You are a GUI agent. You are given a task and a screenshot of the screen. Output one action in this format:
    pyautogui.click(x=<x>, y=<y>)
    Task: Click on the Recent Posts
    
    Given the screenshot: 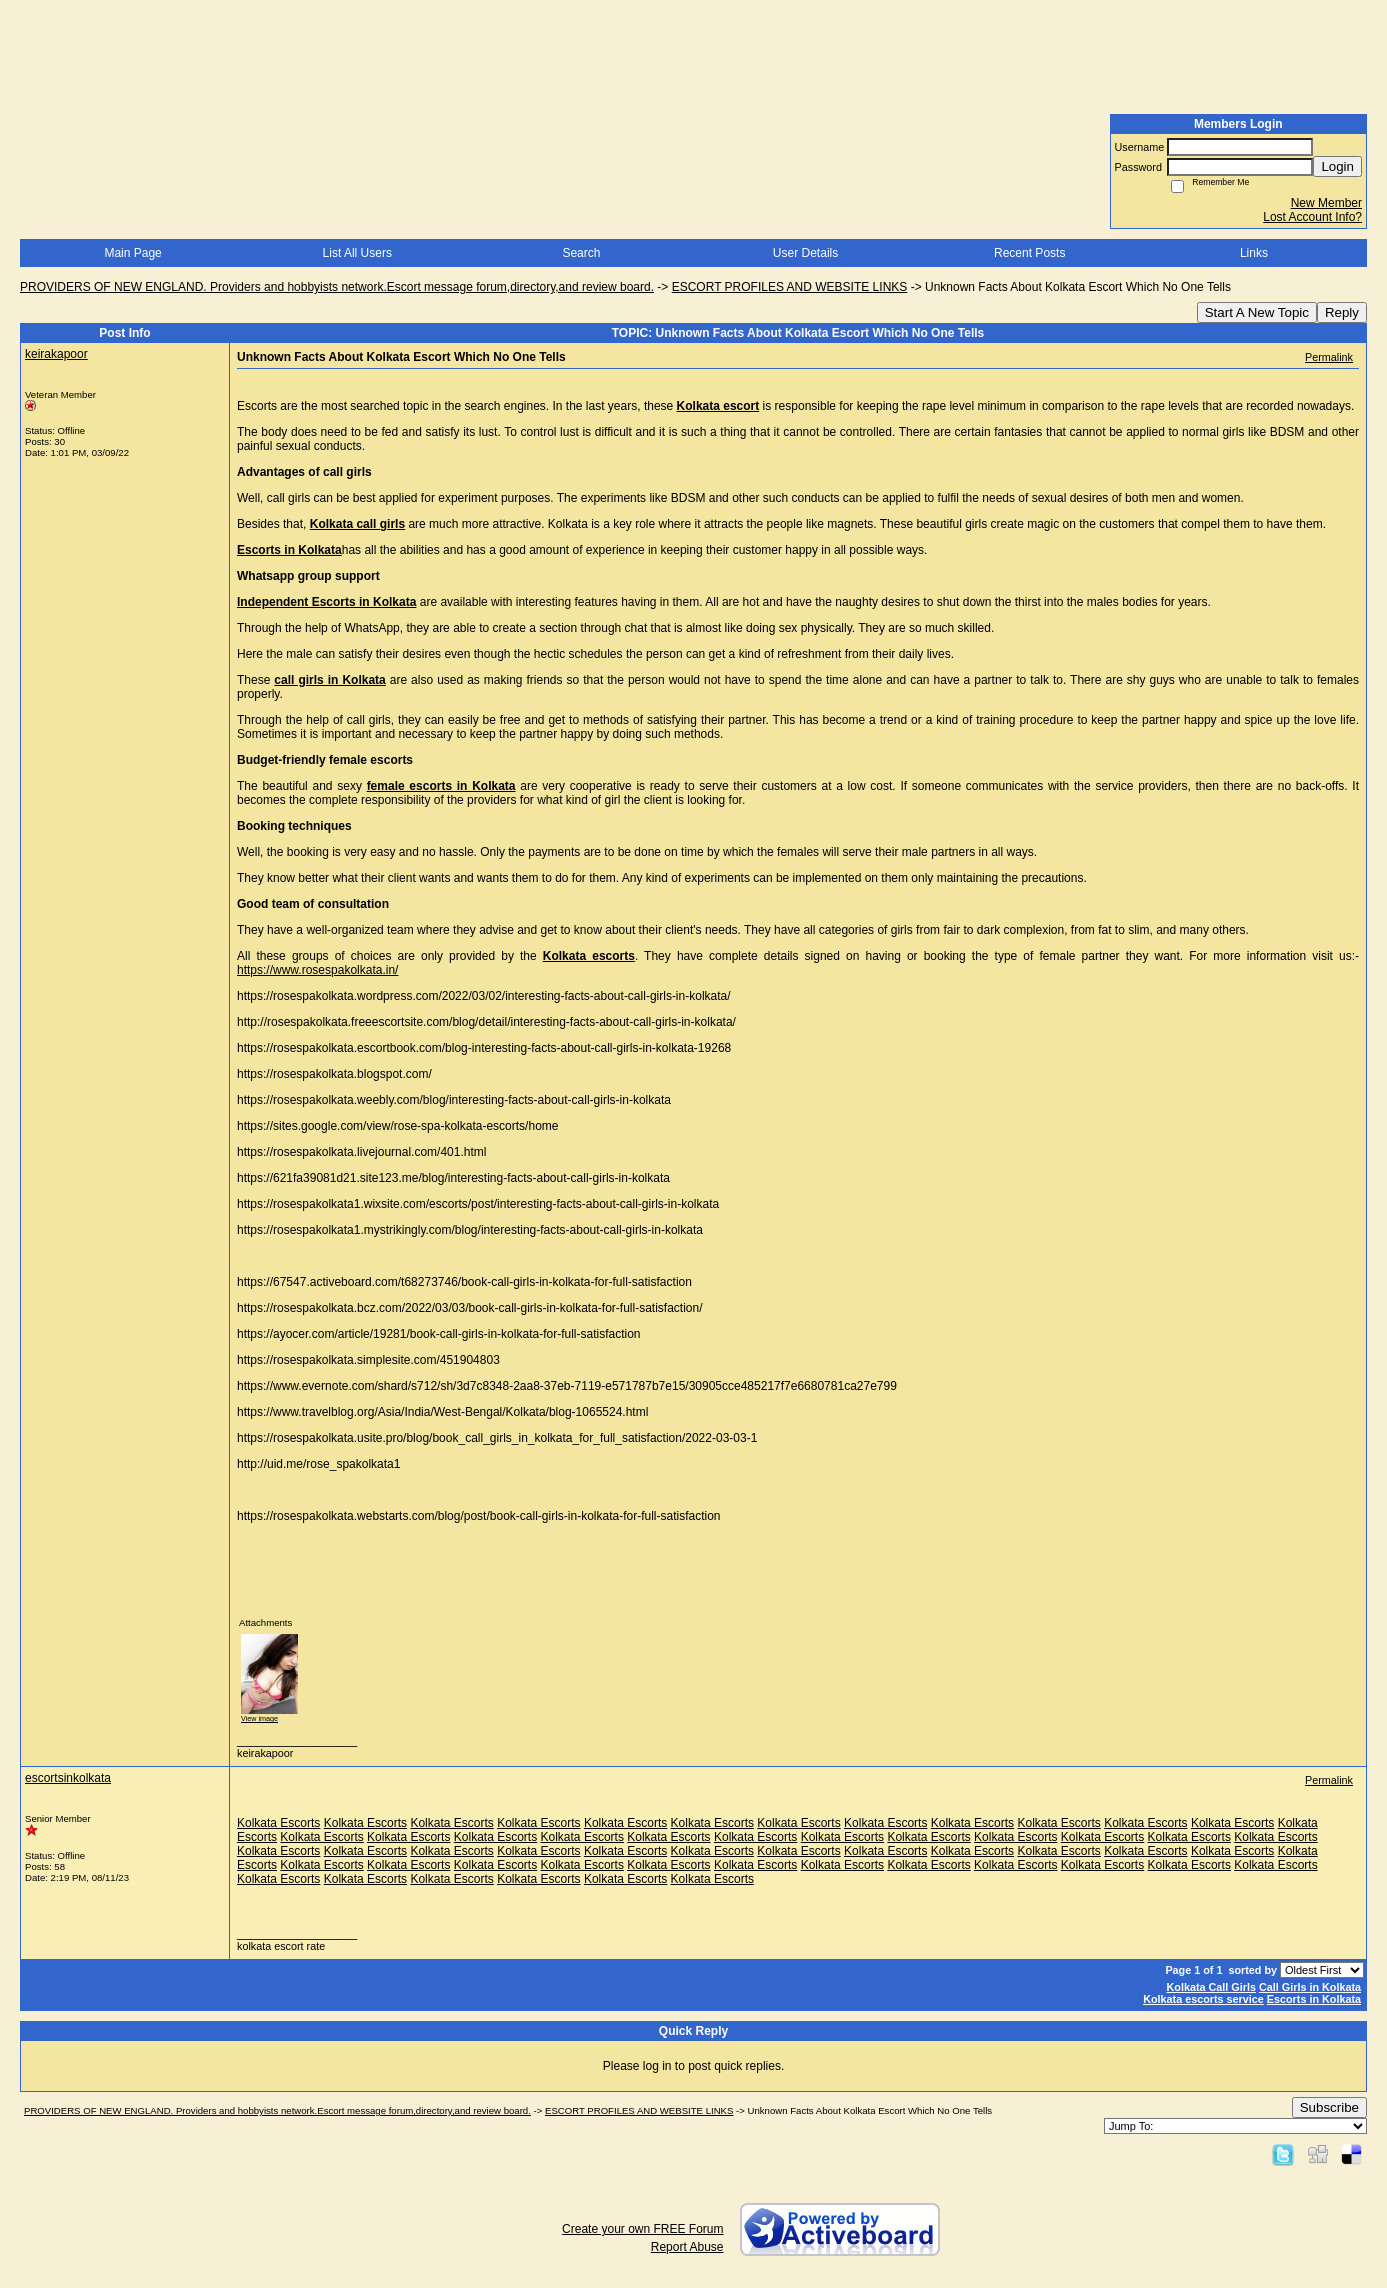 What is the action you would take?
    pyautogui.click(x=1029, y=253)
    